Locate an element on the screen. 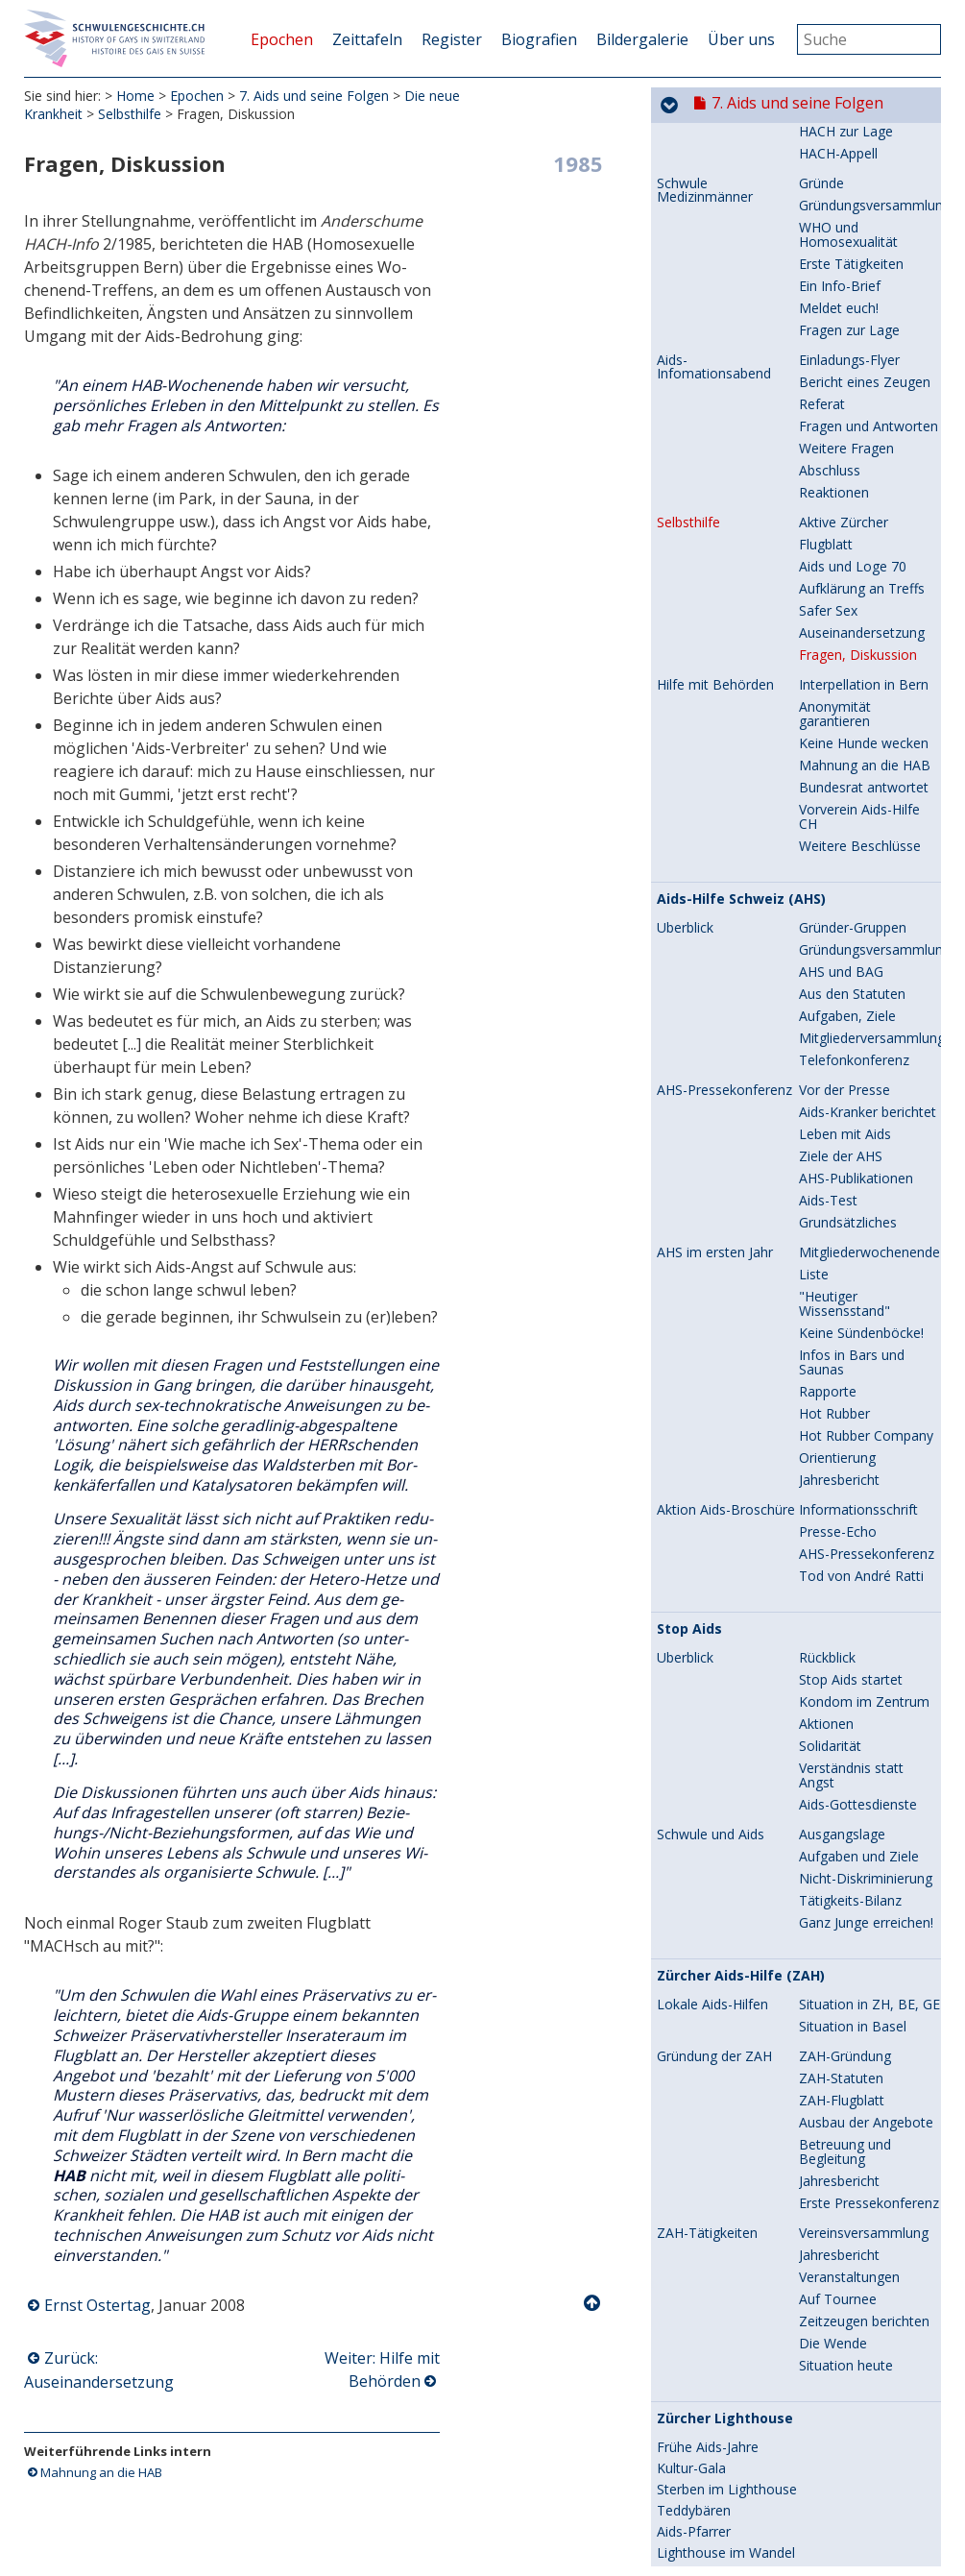  Tod von Herbert Riedener is located at coordinates (708, 2405).